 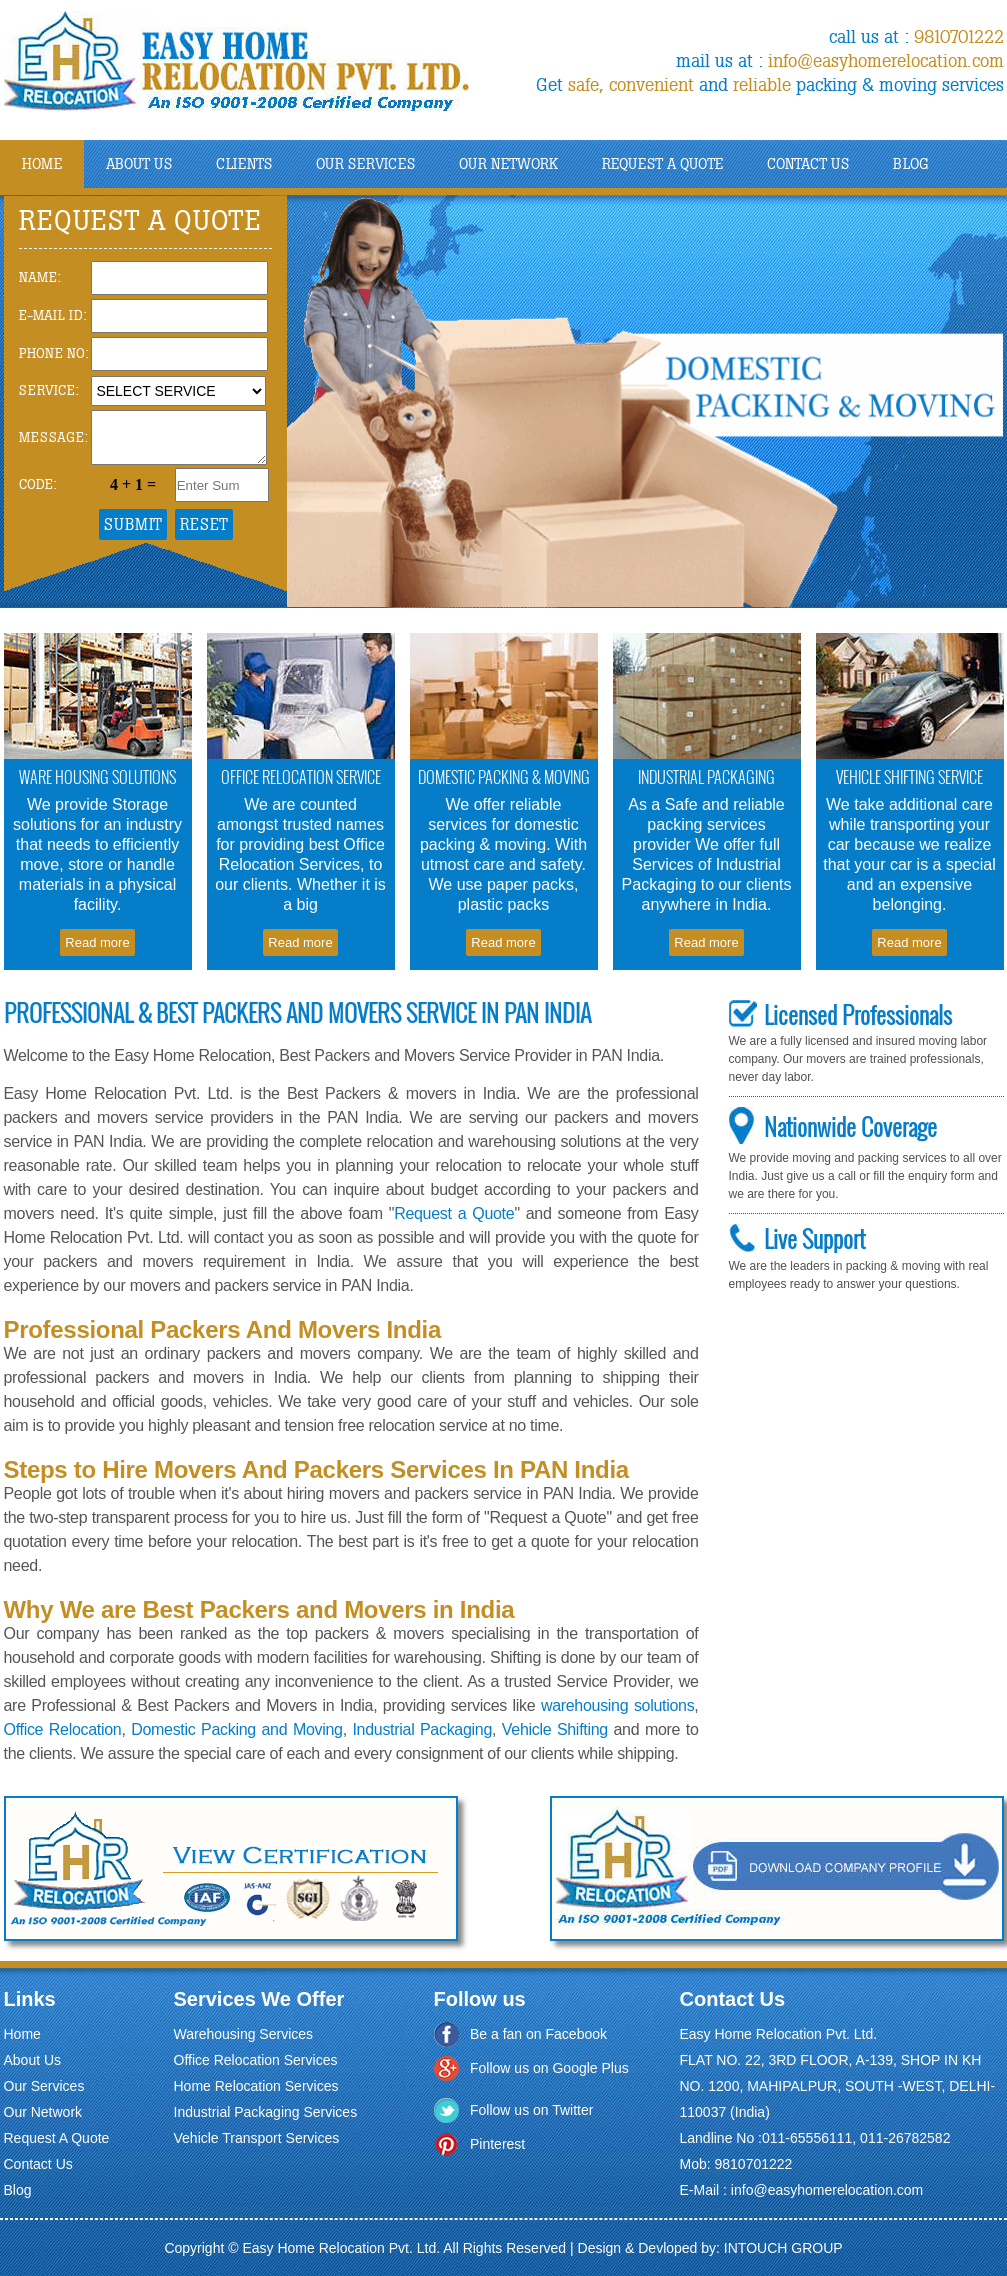 I want to click on Office Relocation Services, so click(x=256, y=2060).